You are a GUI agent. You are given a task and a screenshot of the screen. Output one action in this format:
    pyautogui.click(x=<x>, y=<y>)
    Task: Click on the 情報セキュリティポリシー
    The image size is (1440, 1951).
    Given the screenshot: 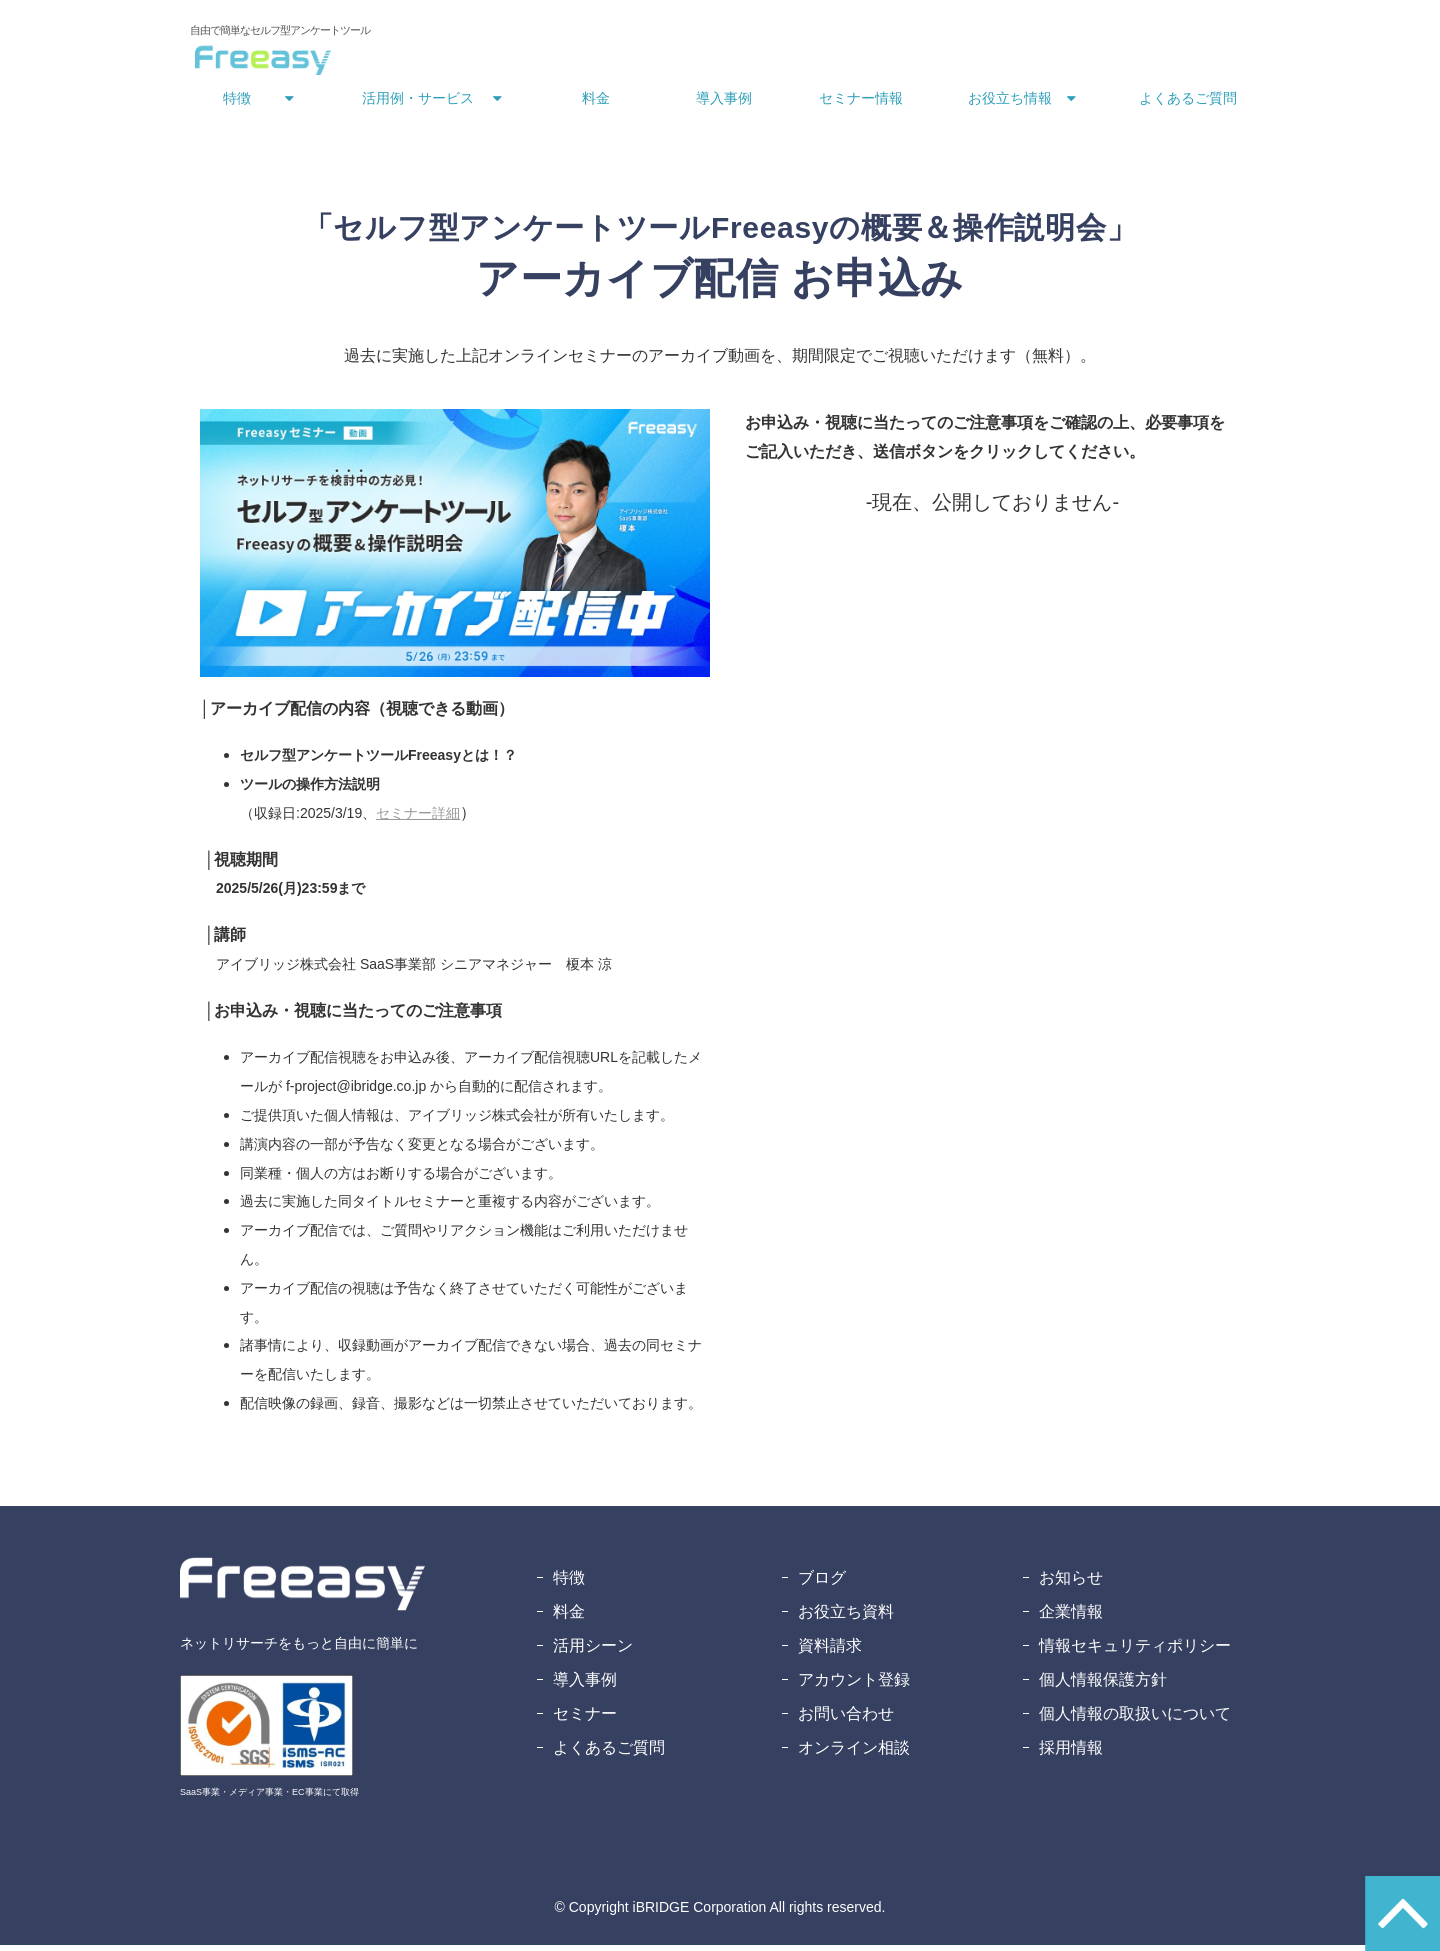 What is the action you would take?
    pyautogui.click(x=1135, y=1651)
    